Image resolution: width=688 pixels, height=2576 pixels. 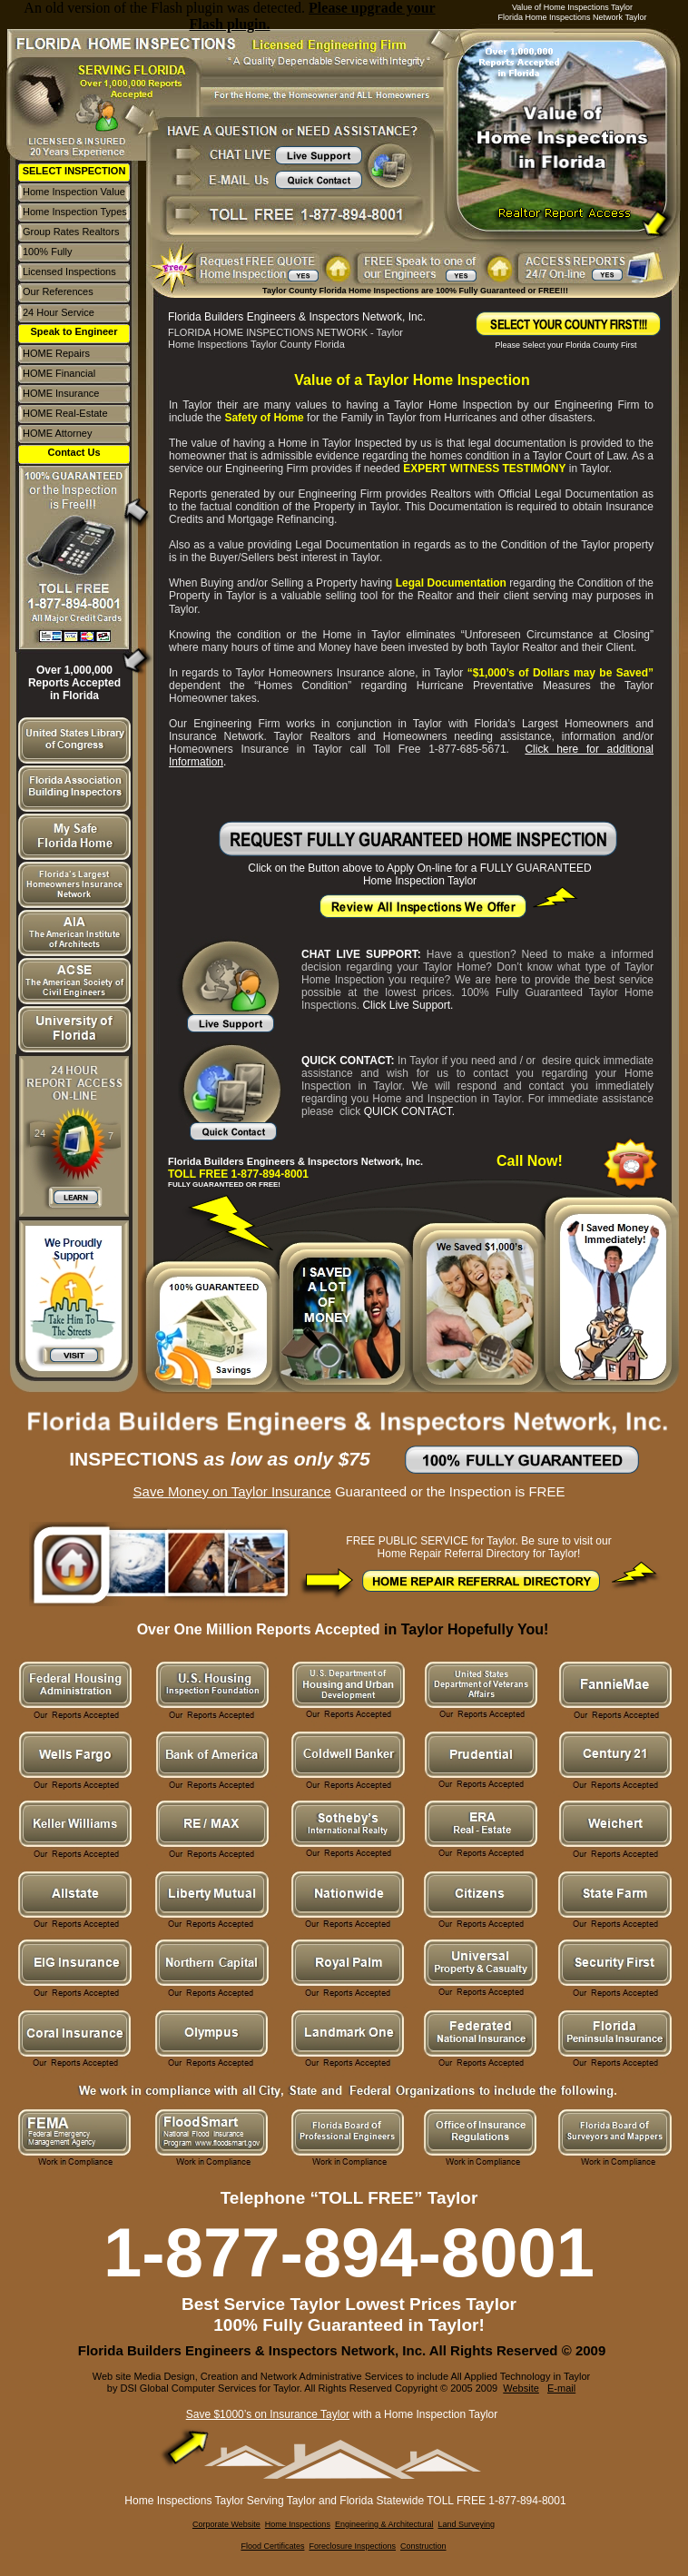 I want to click on 24 Hour Service, so click(x=58, y=312).